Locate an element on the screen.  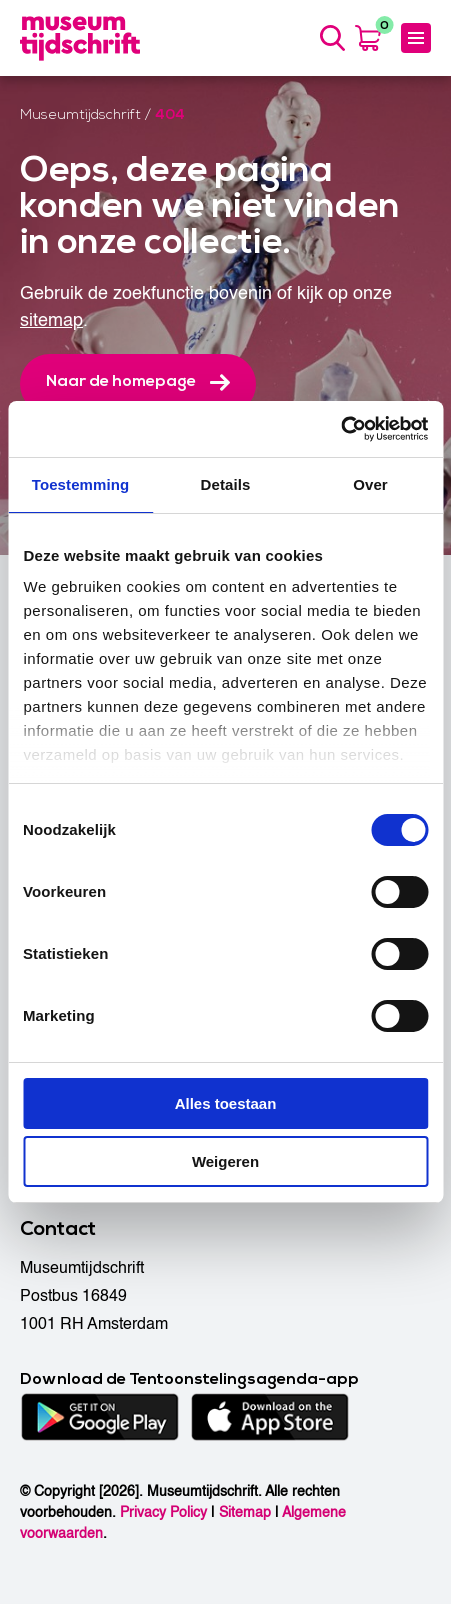
Privacy Policy is located at coordinates (163, 1512).